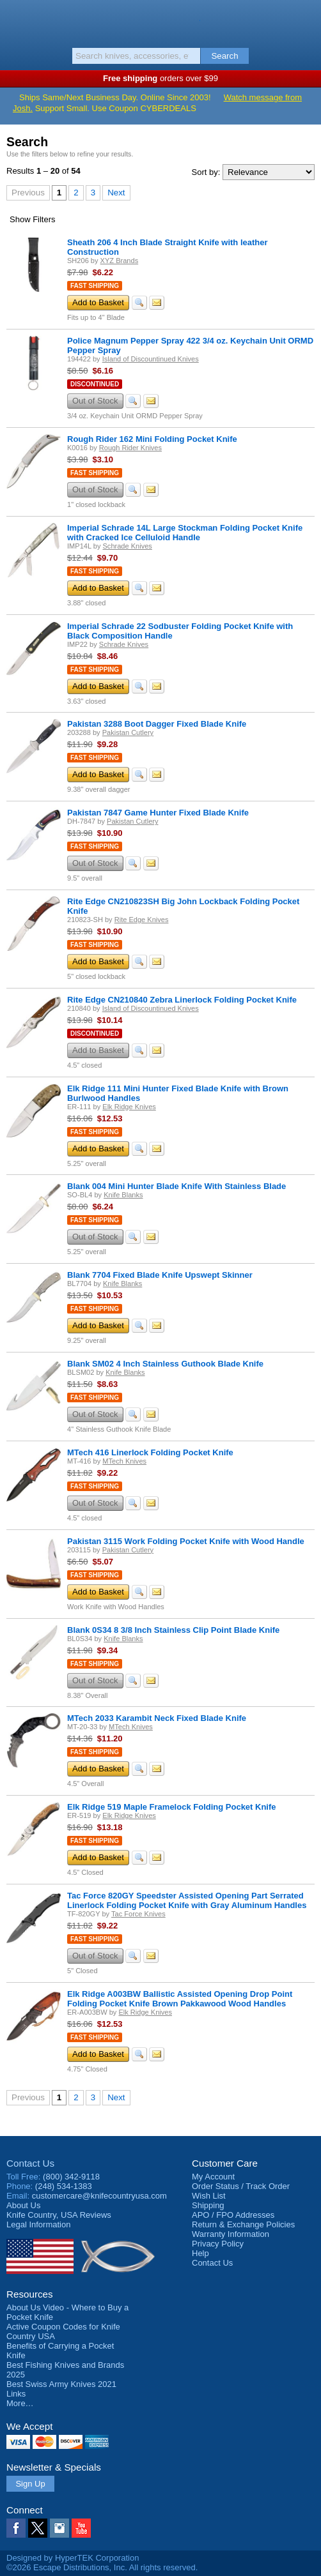  What do you see at coordinates (30, 2163) in the screenshot?
I see `Contact Us` at bounding box center [30, 2163].